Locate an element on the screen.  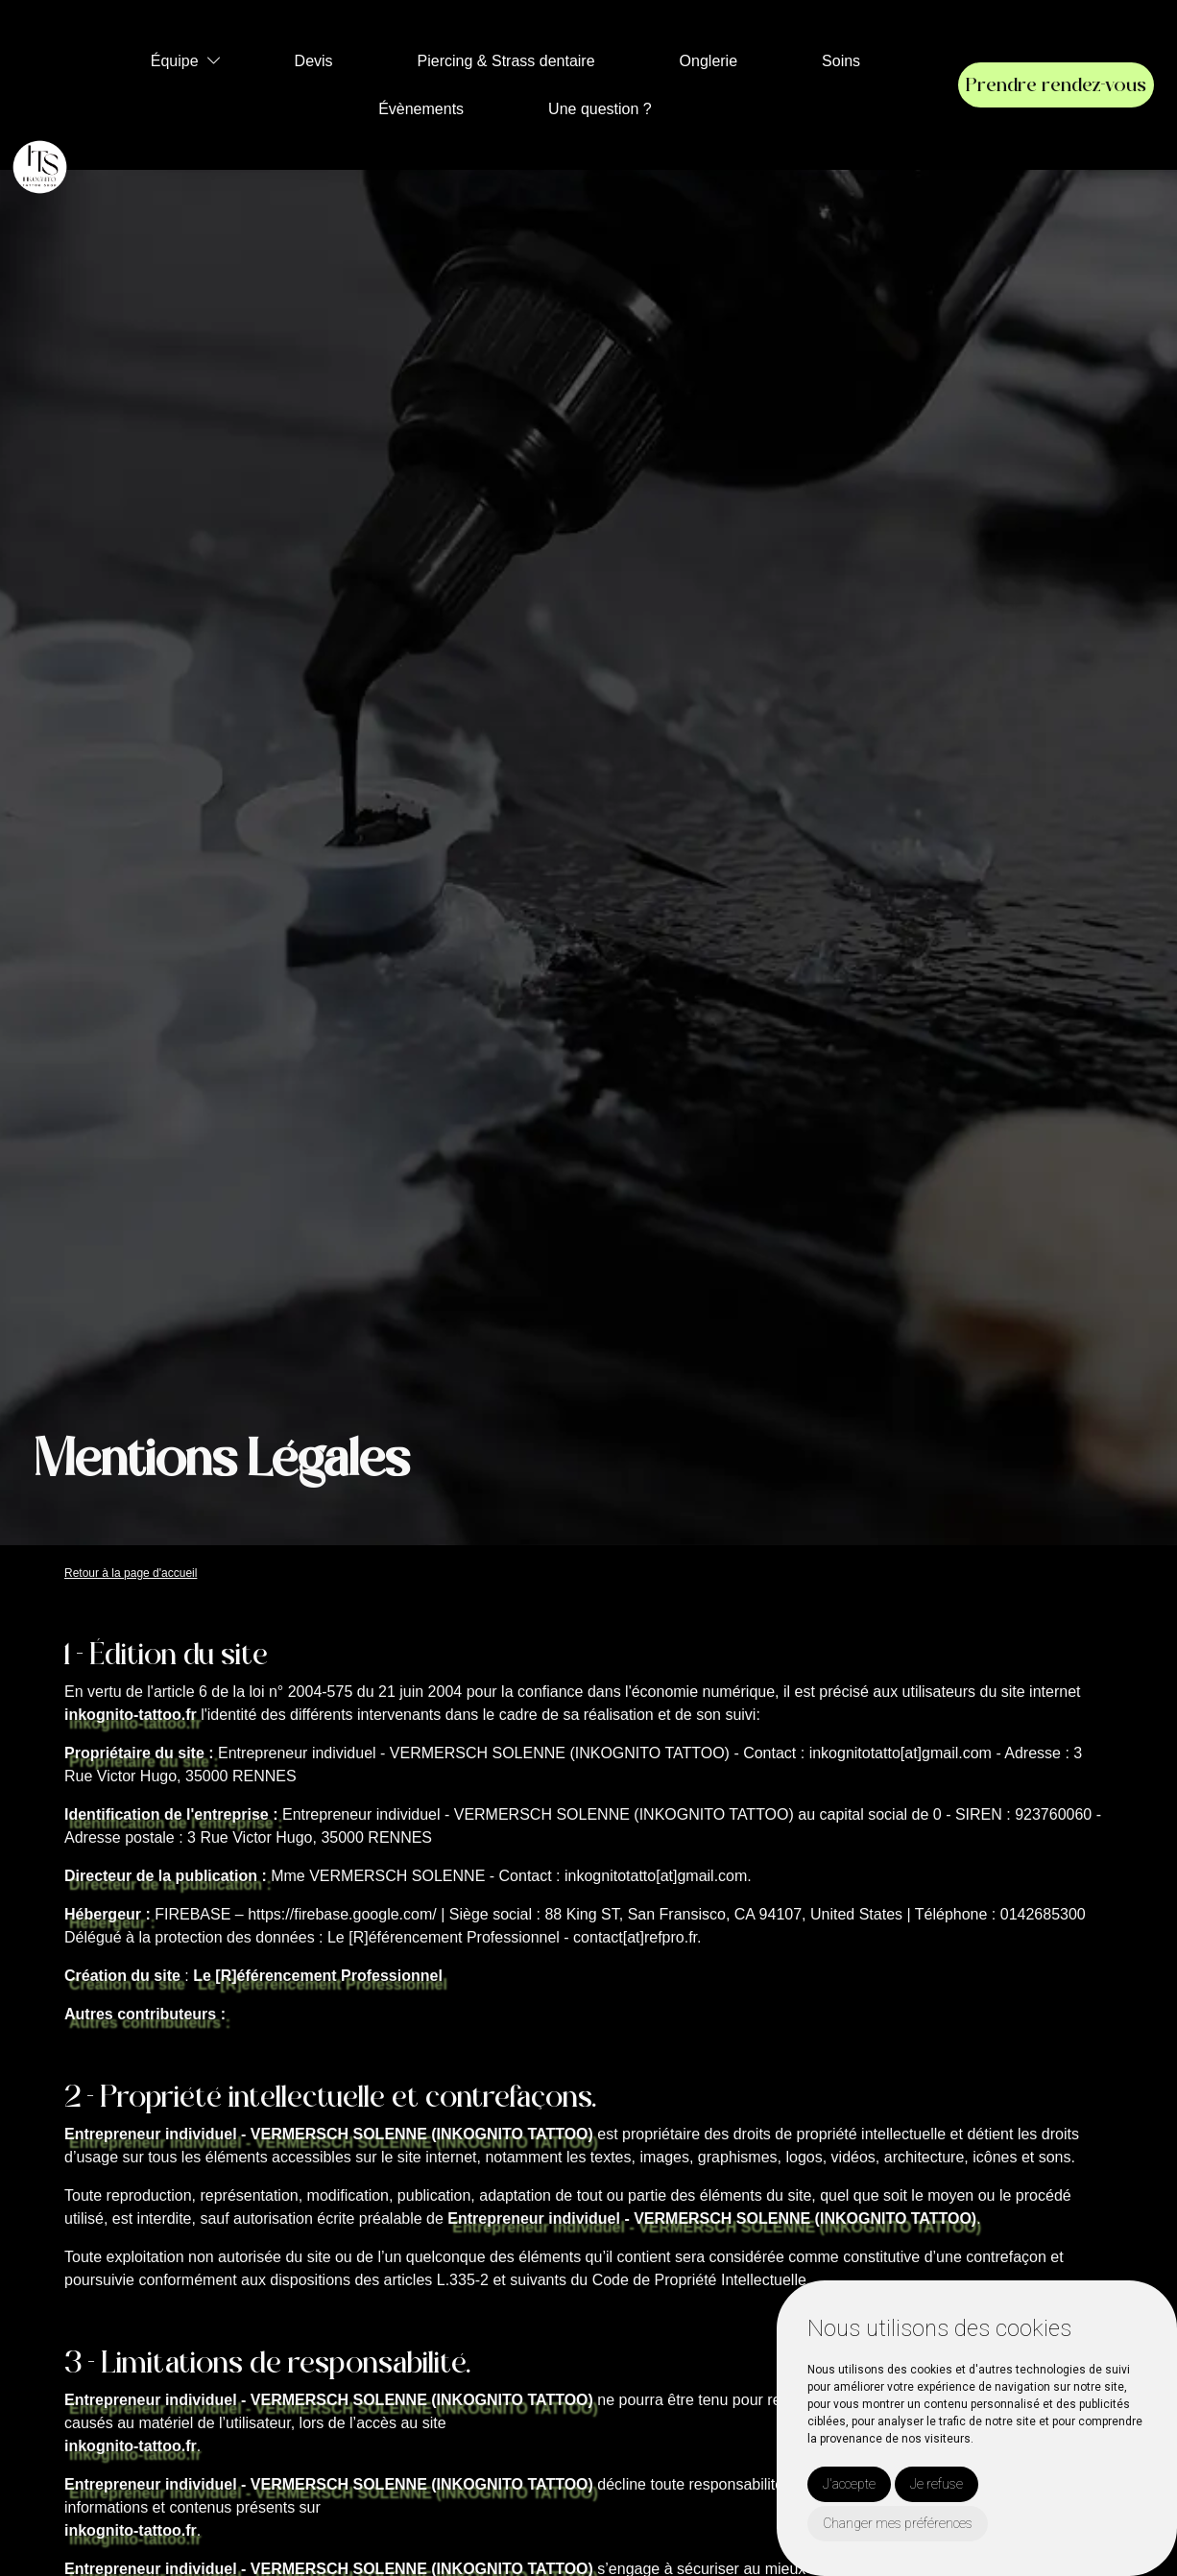
[button] is located at coordinates (214, 61).